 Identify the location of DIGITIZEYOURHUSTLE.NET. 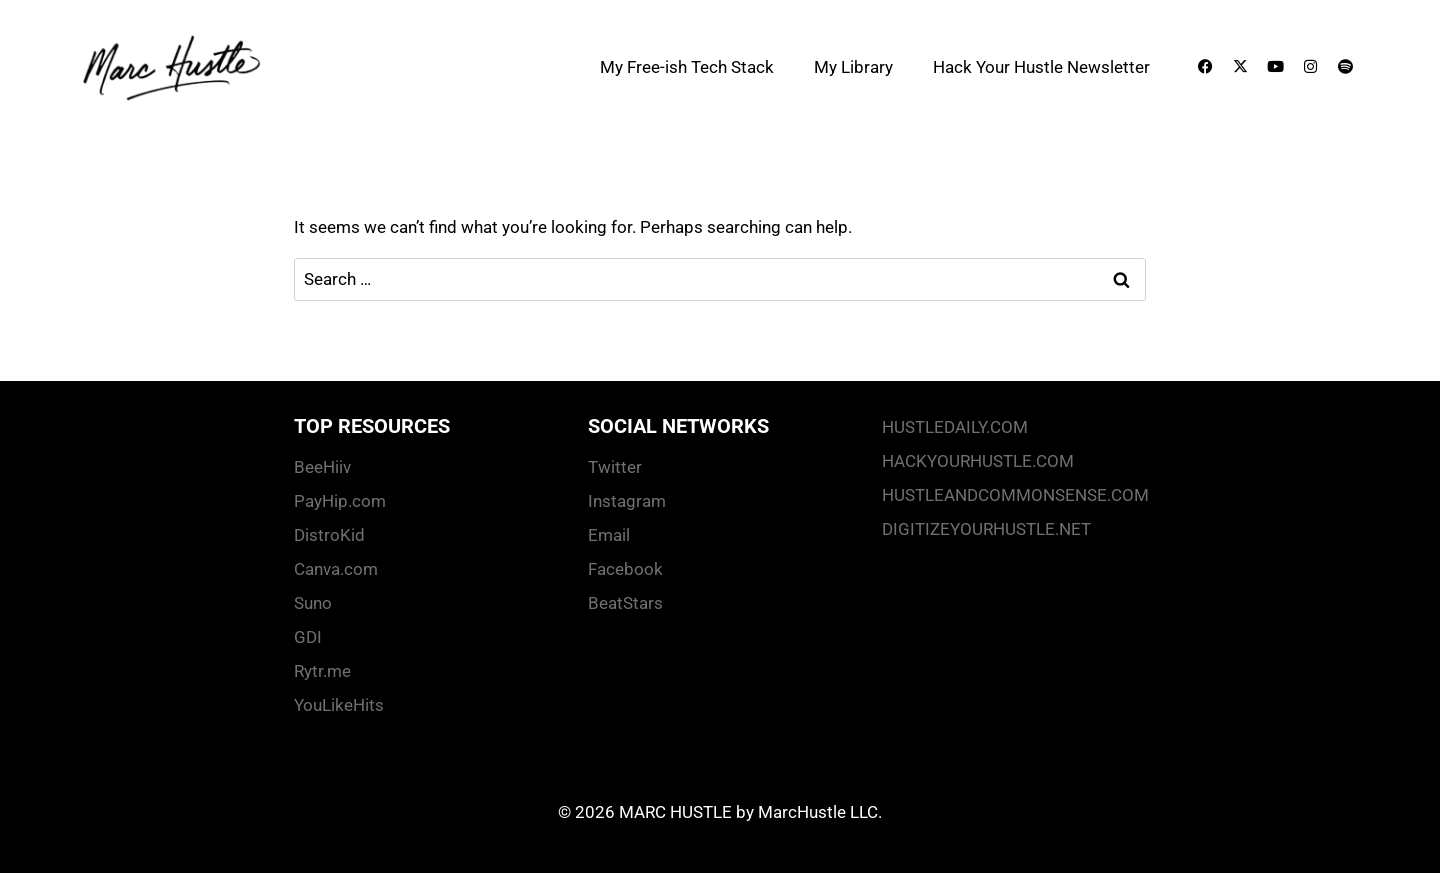
(986, 529).